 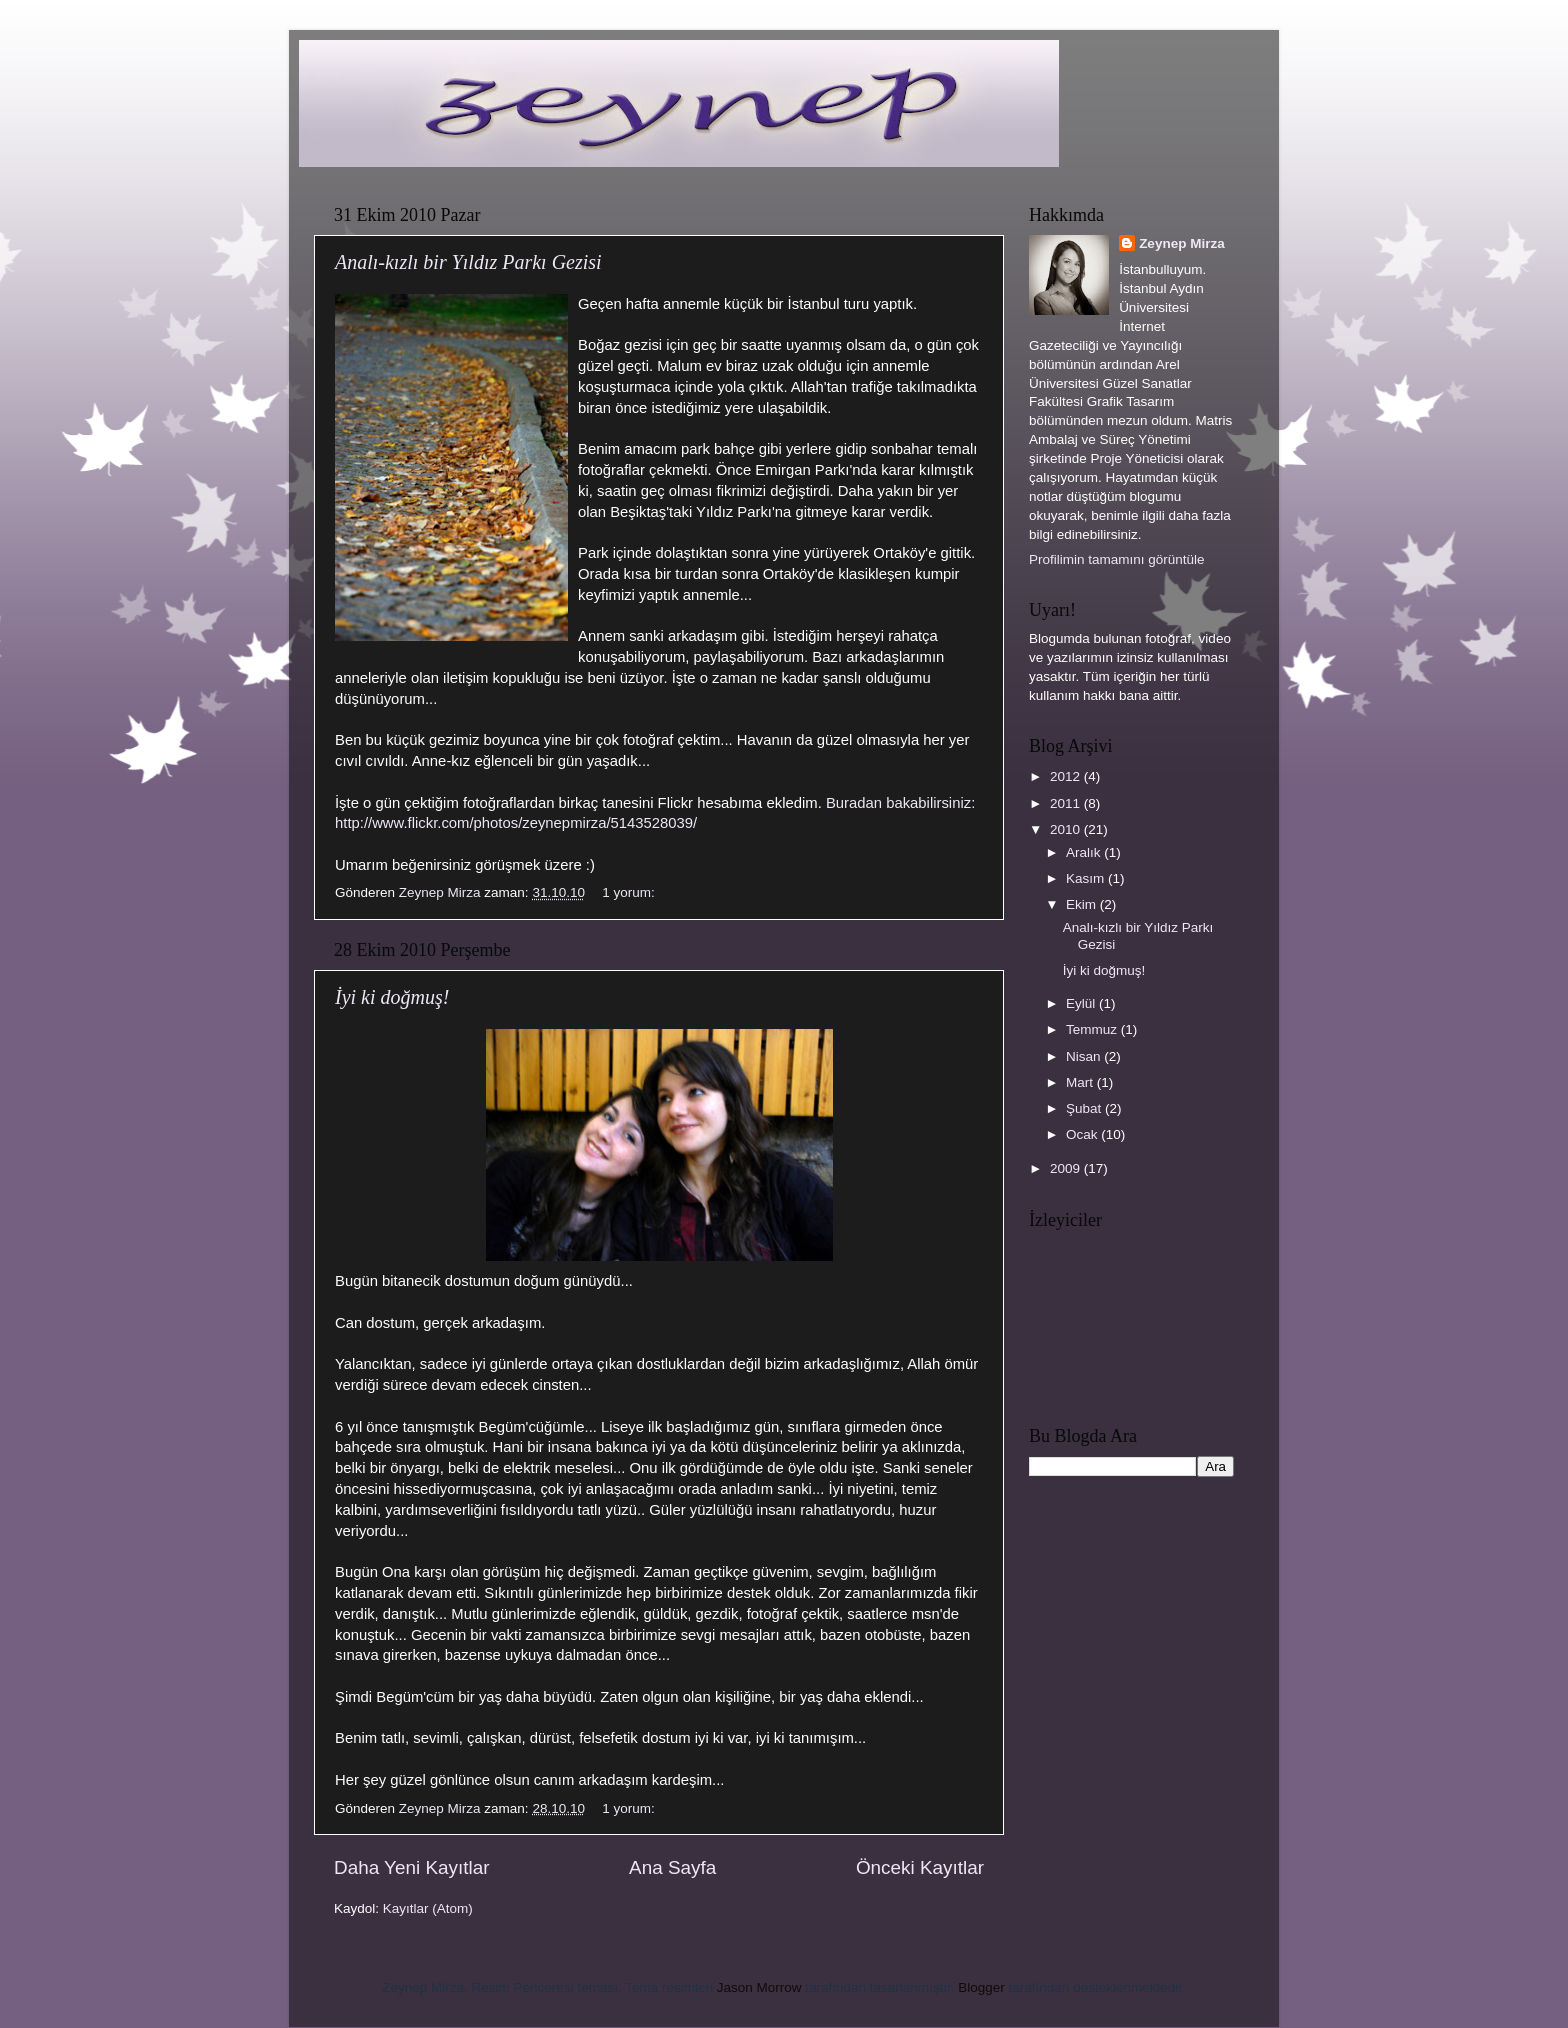 What do you see at coordinates (1117, 559) in the screenshot?
I see `Profilimin tamamını görüntüle` at bounding box center [1117, 559].